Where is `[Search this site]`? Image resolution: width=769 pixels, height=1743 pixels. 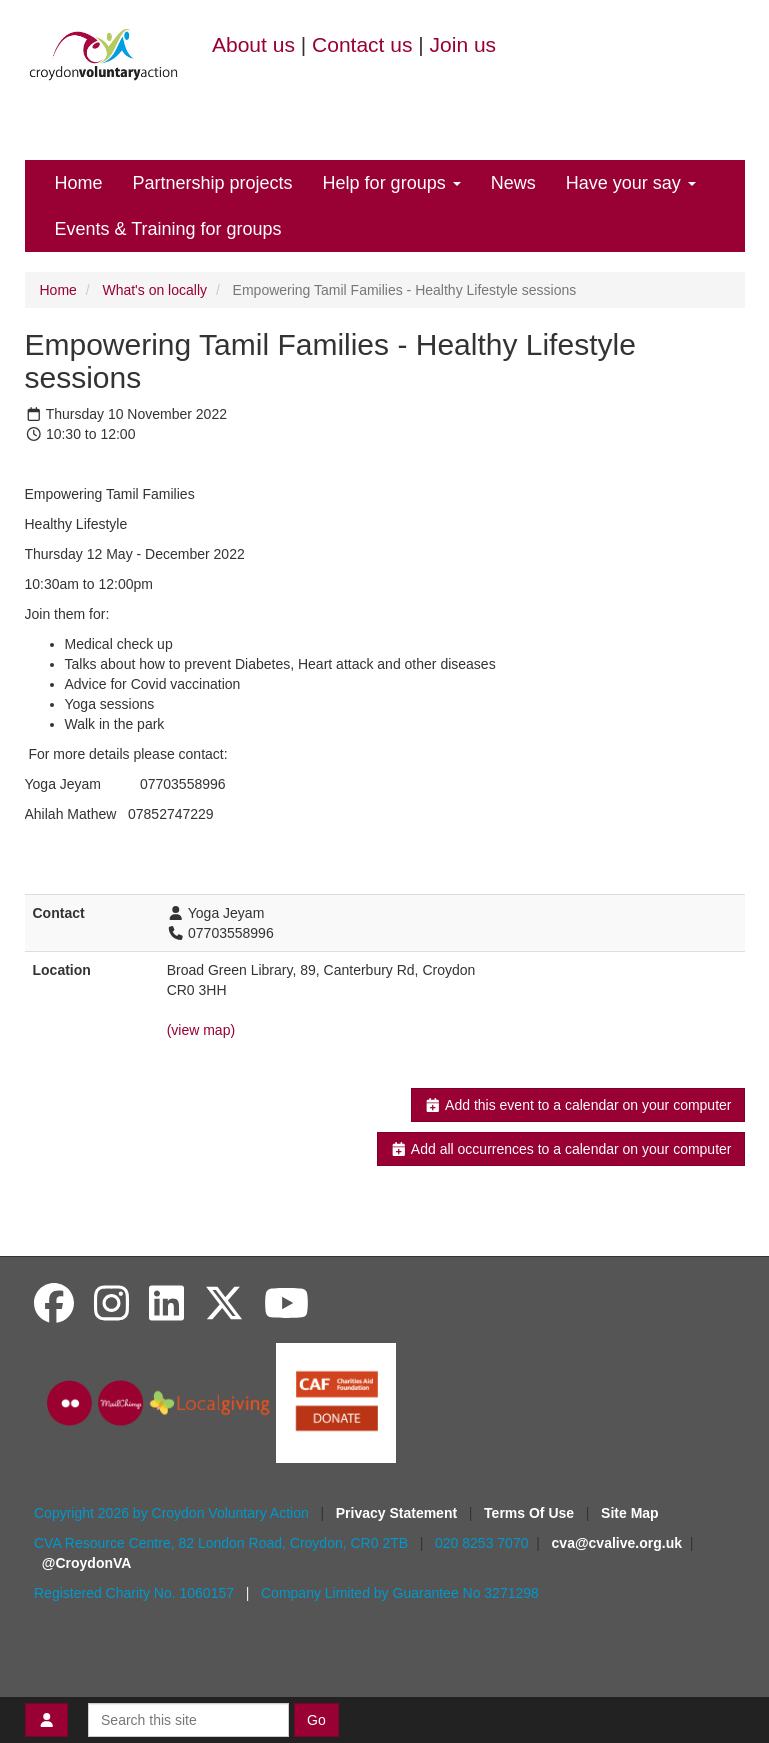 [Search this site] is located at coordinates (188, 1720).